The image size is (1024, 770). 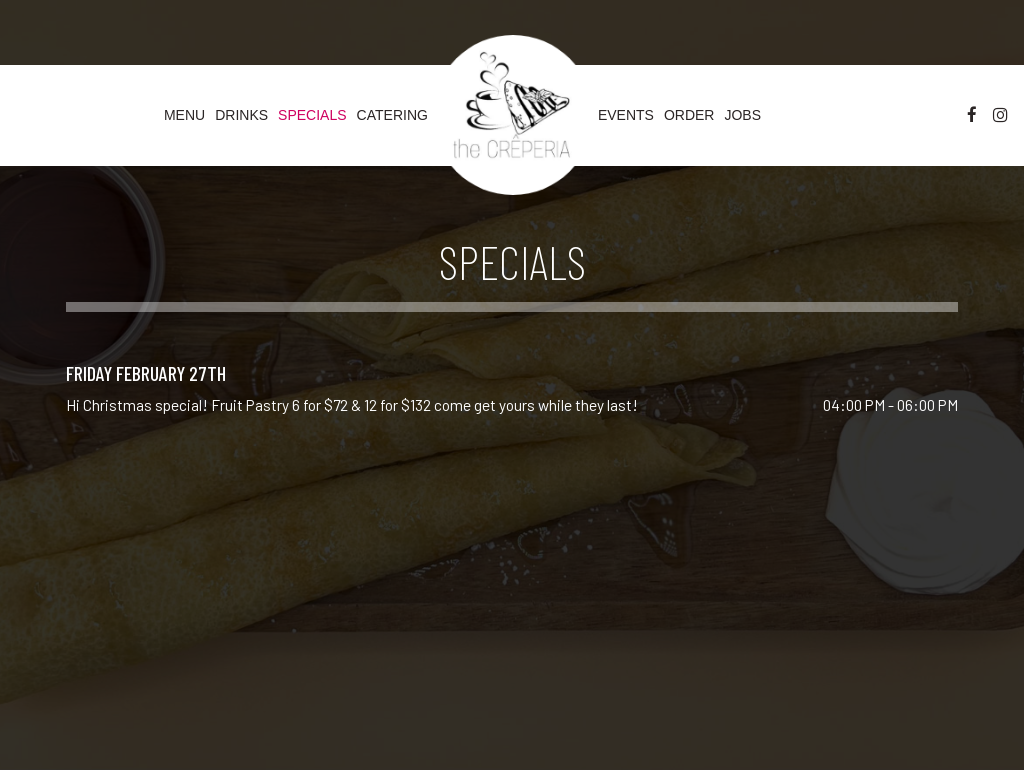 I want to click on Specials, so click(x=312, y=115).